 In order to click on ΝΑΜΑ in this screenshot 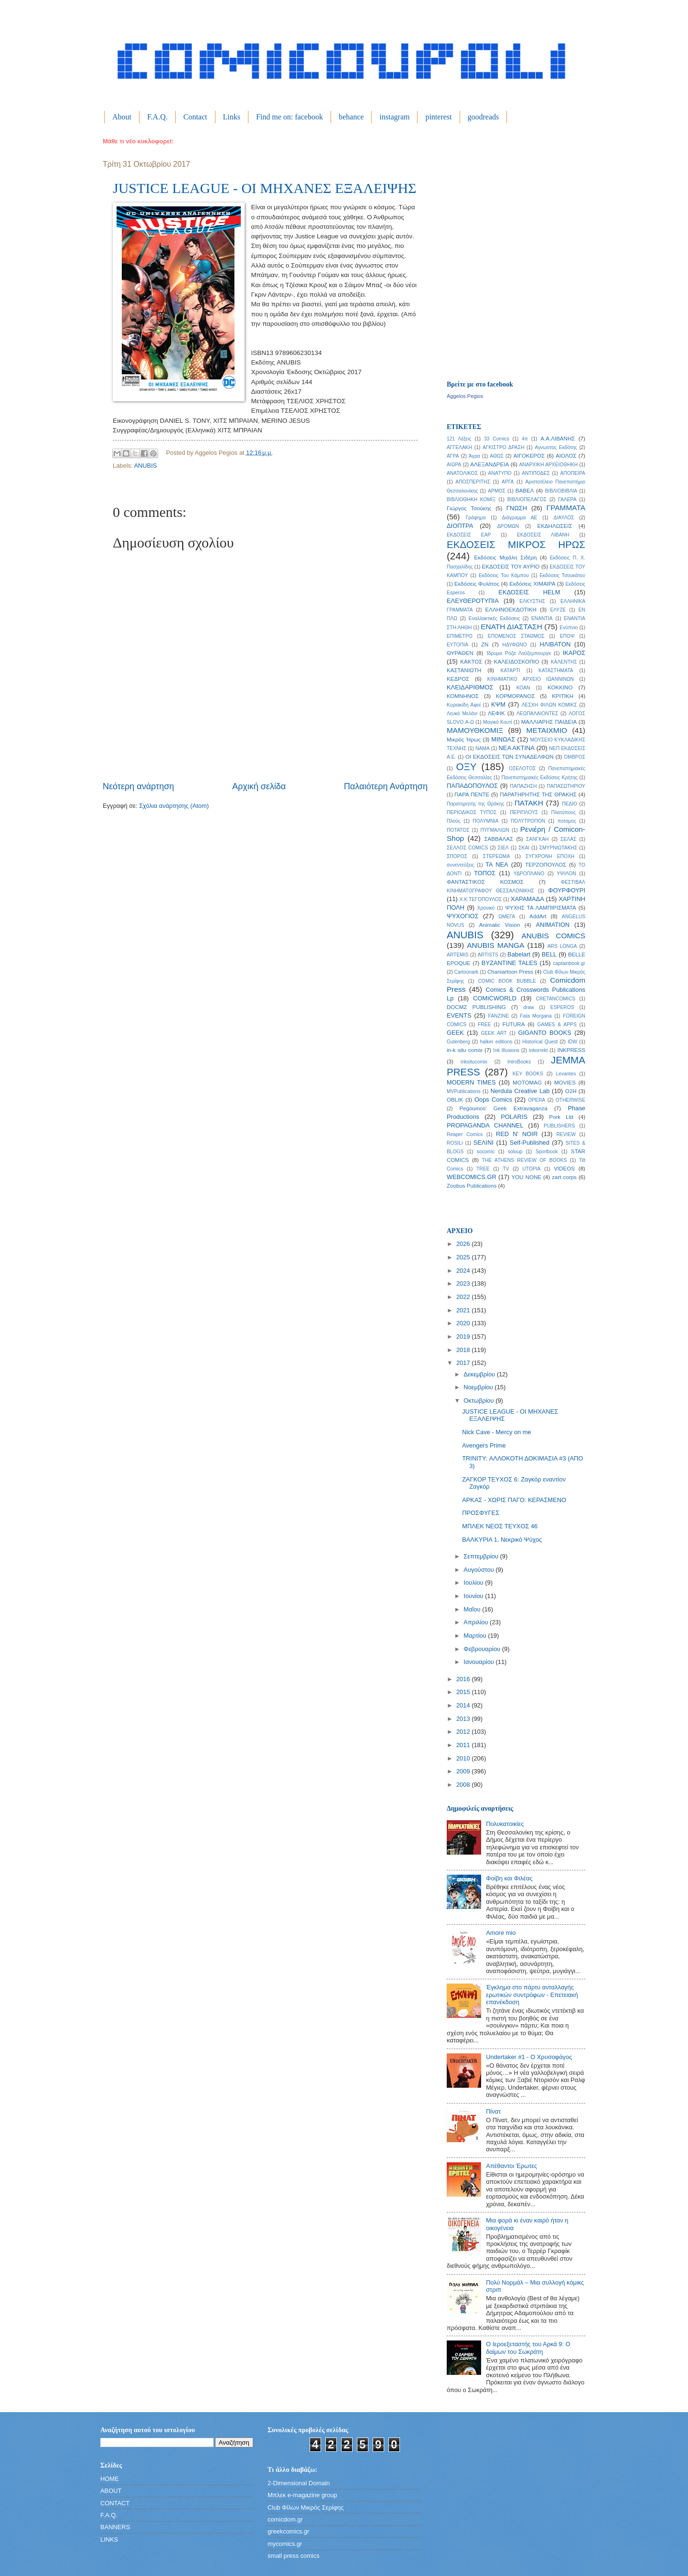, I will do `click(482, 748)`.